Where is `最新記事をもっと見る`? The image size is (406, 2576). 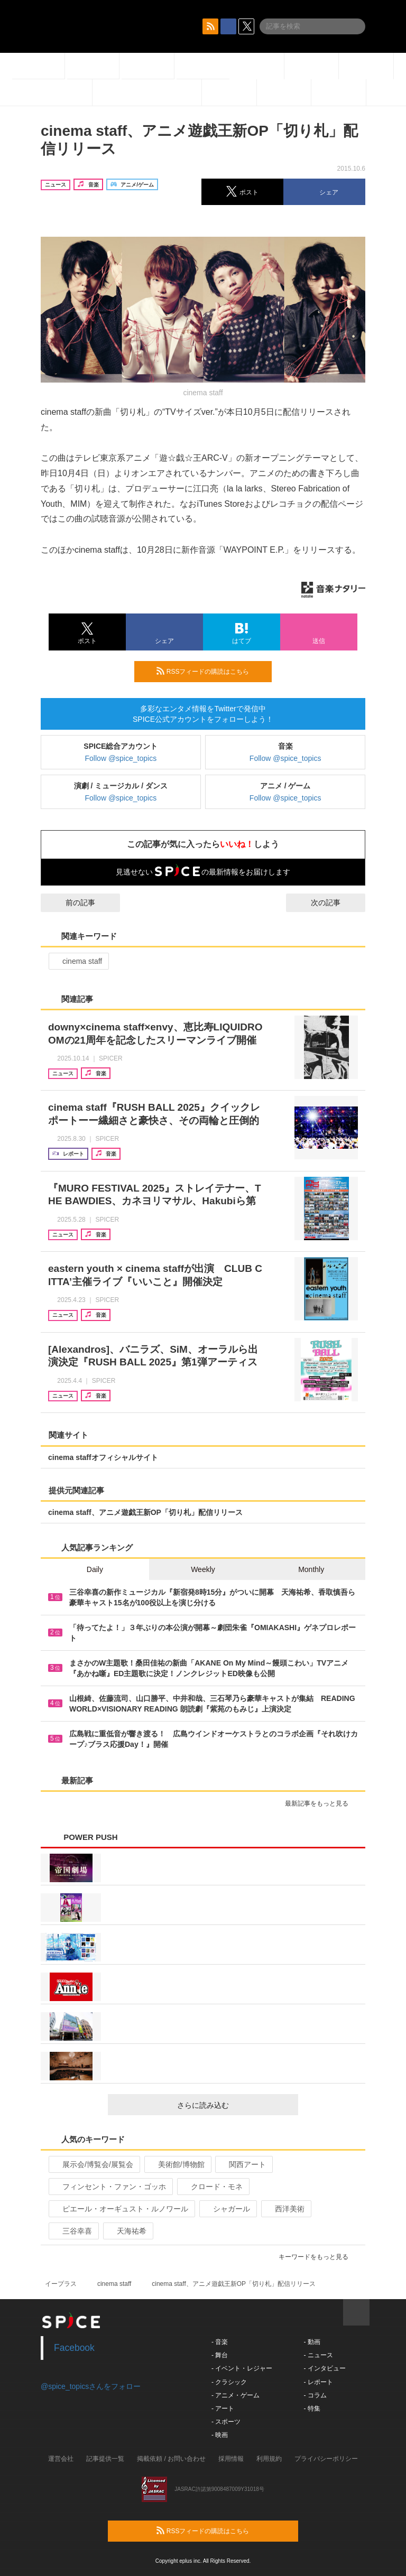
最新記事をもっと見る is located at coordinates (321, 1803).